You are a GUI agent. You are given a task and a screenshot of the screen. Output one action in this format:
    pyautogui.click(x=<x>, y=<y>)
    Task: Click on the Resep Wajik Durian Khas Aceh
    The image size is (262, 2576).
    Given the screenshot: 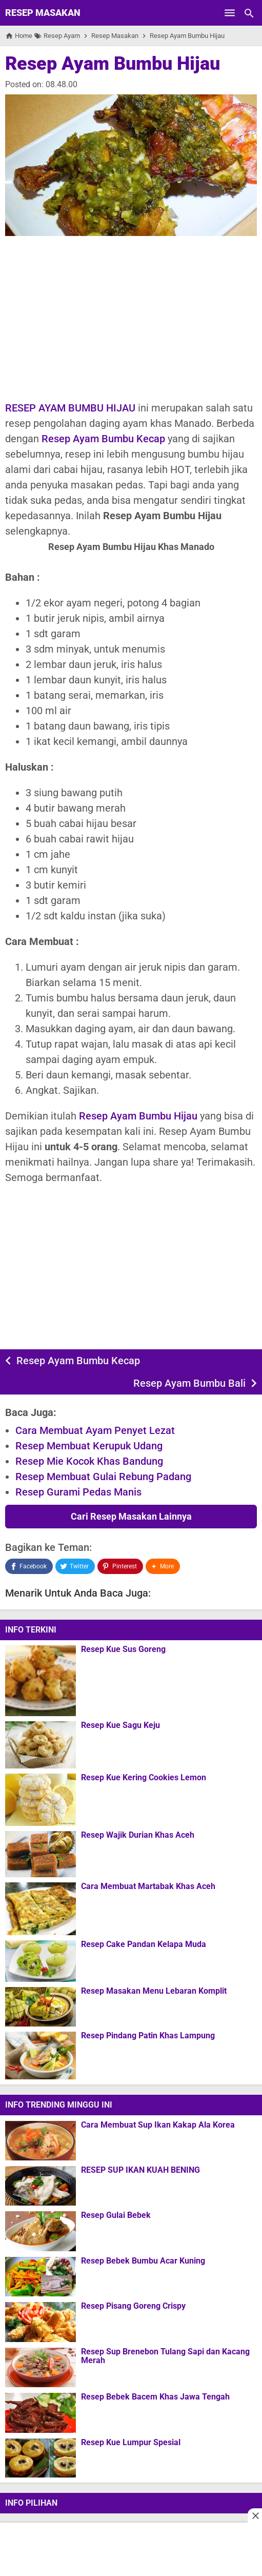 What is the action you would take?
    pyautogui.click(x=137, y=1835)
    